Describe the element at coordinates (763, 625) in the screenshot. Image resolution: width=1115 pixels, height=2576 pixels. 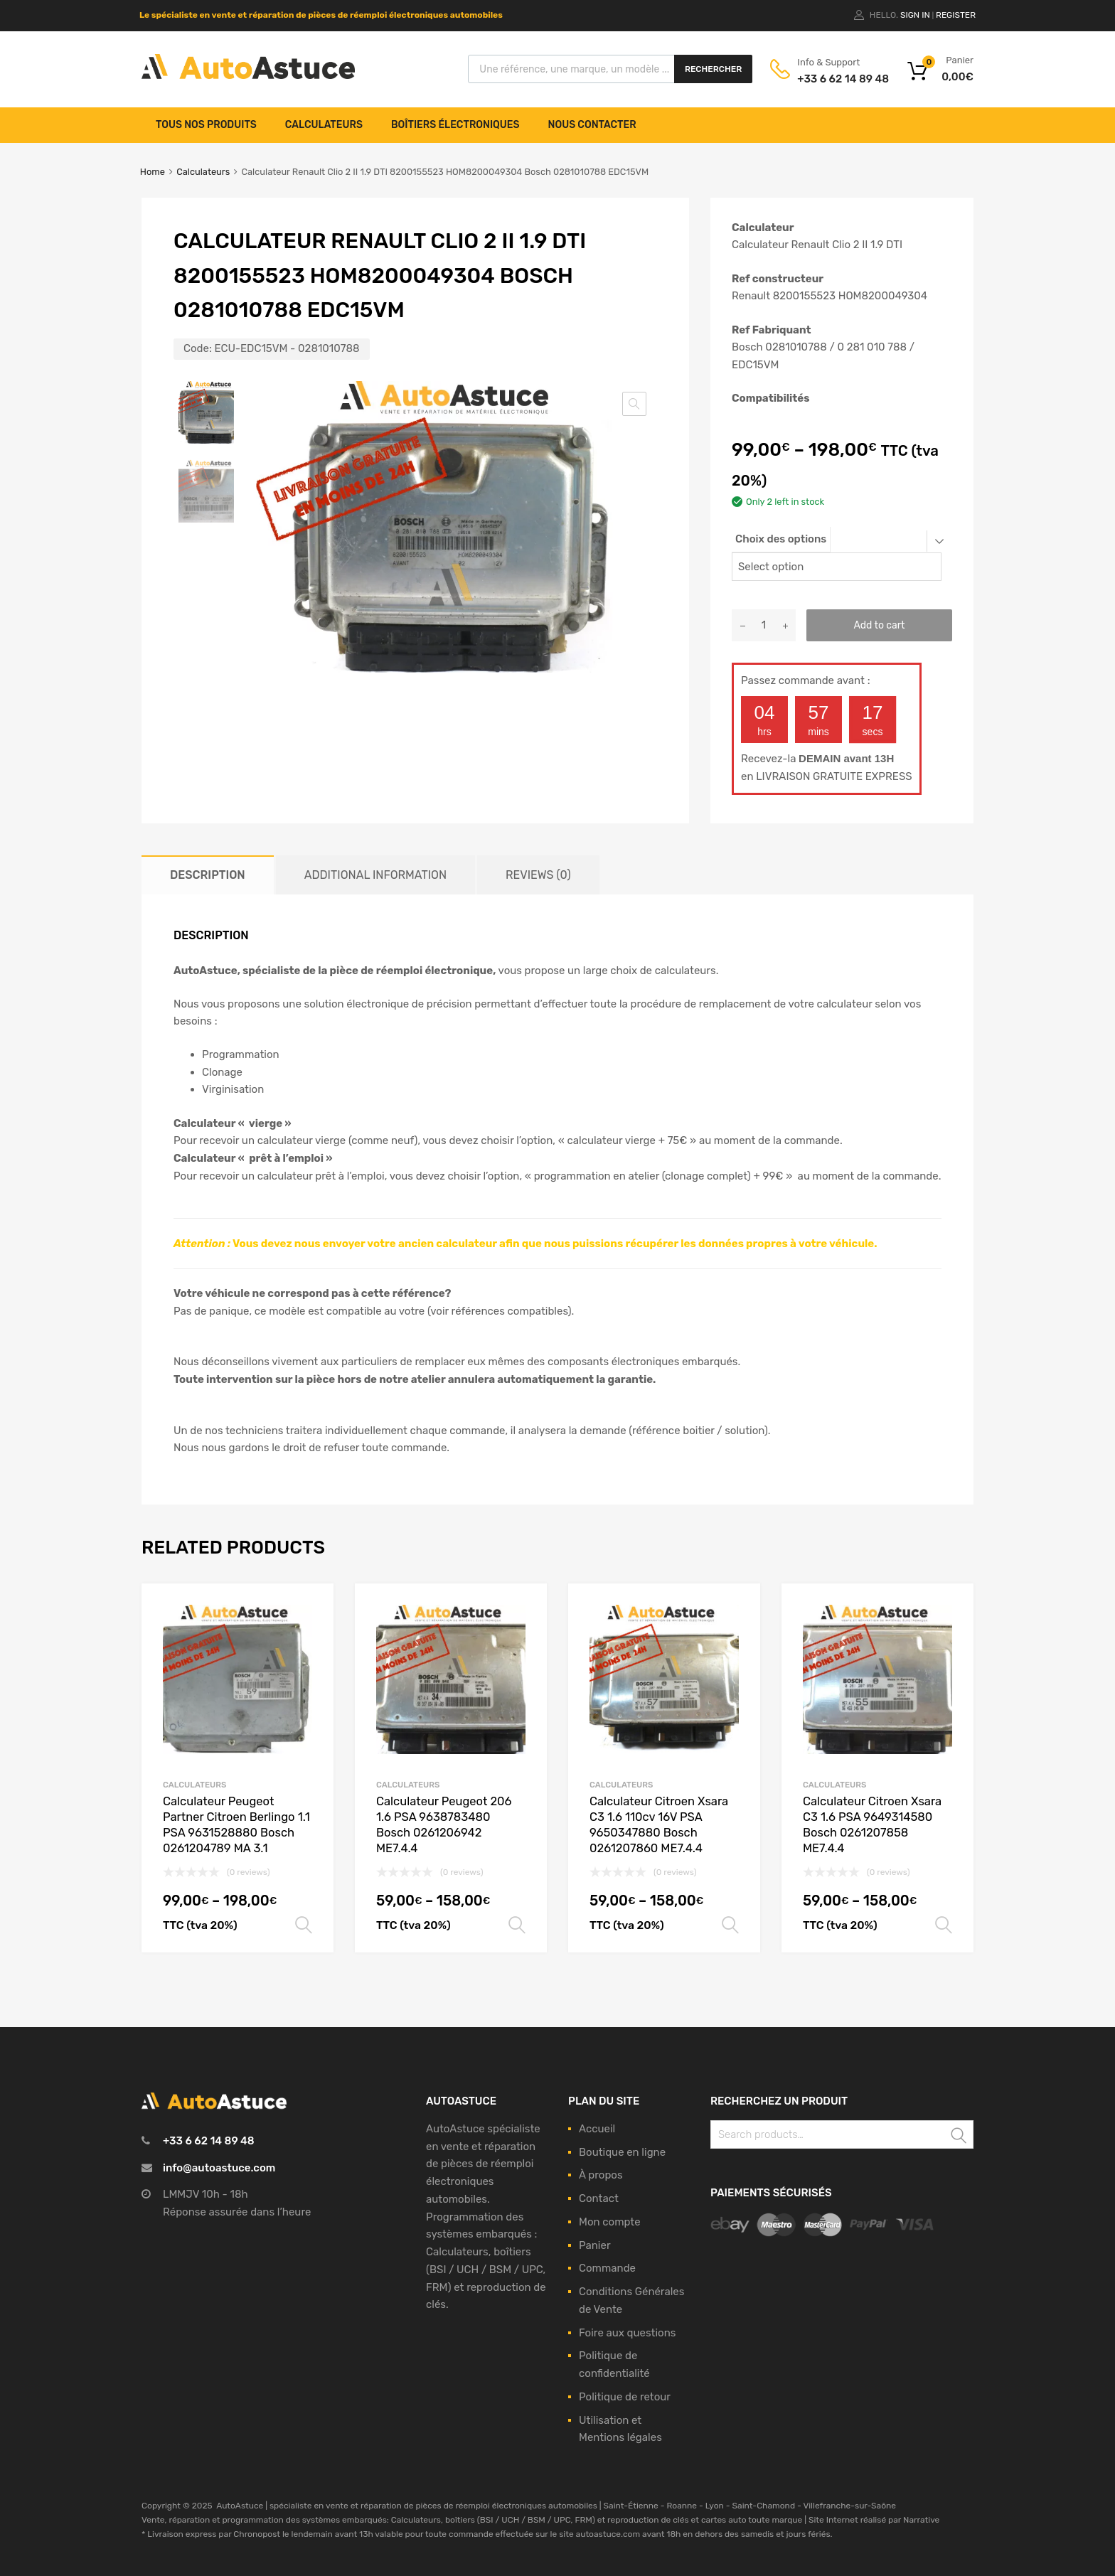
I see `[Product quantity]` at that location.